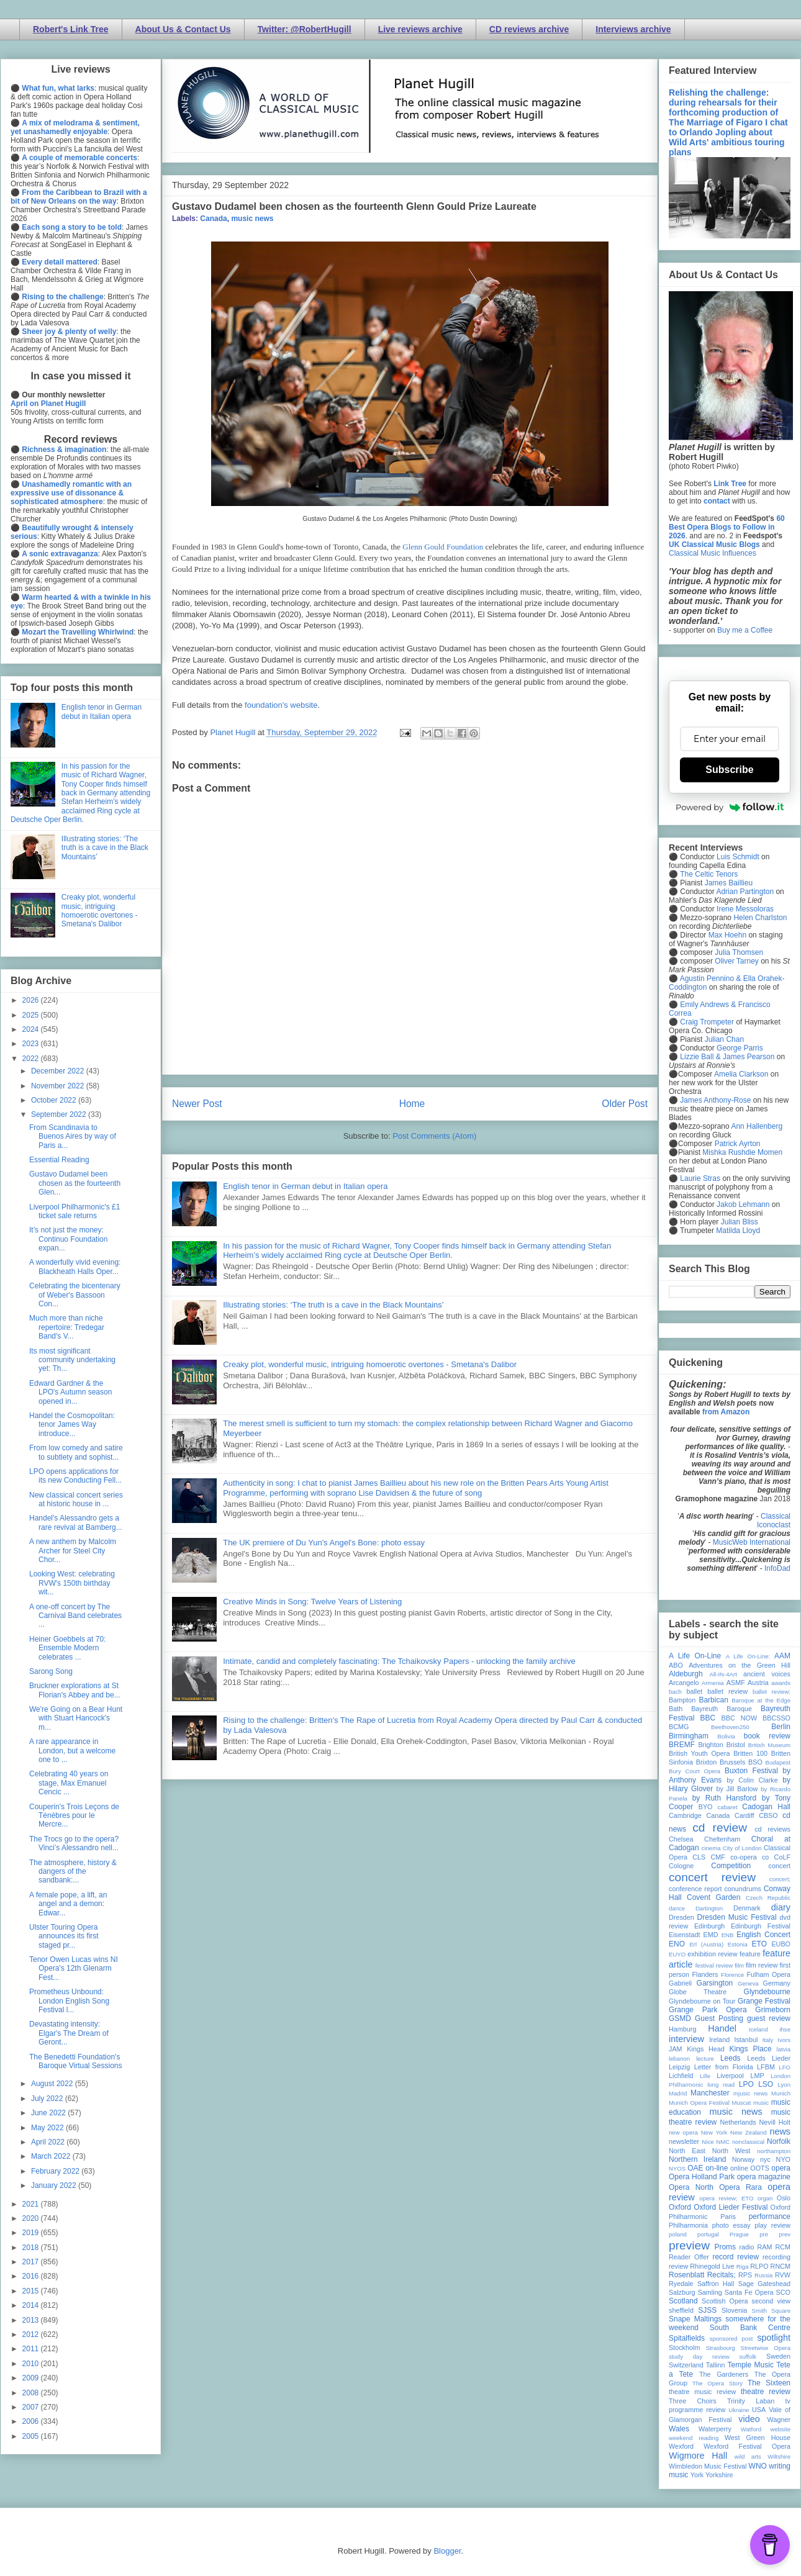 The image size is (801, 2576). What do you see at coordinates (755, 1762) in the screenshot?
I see `BSO` at bounding box center [755, 1762].